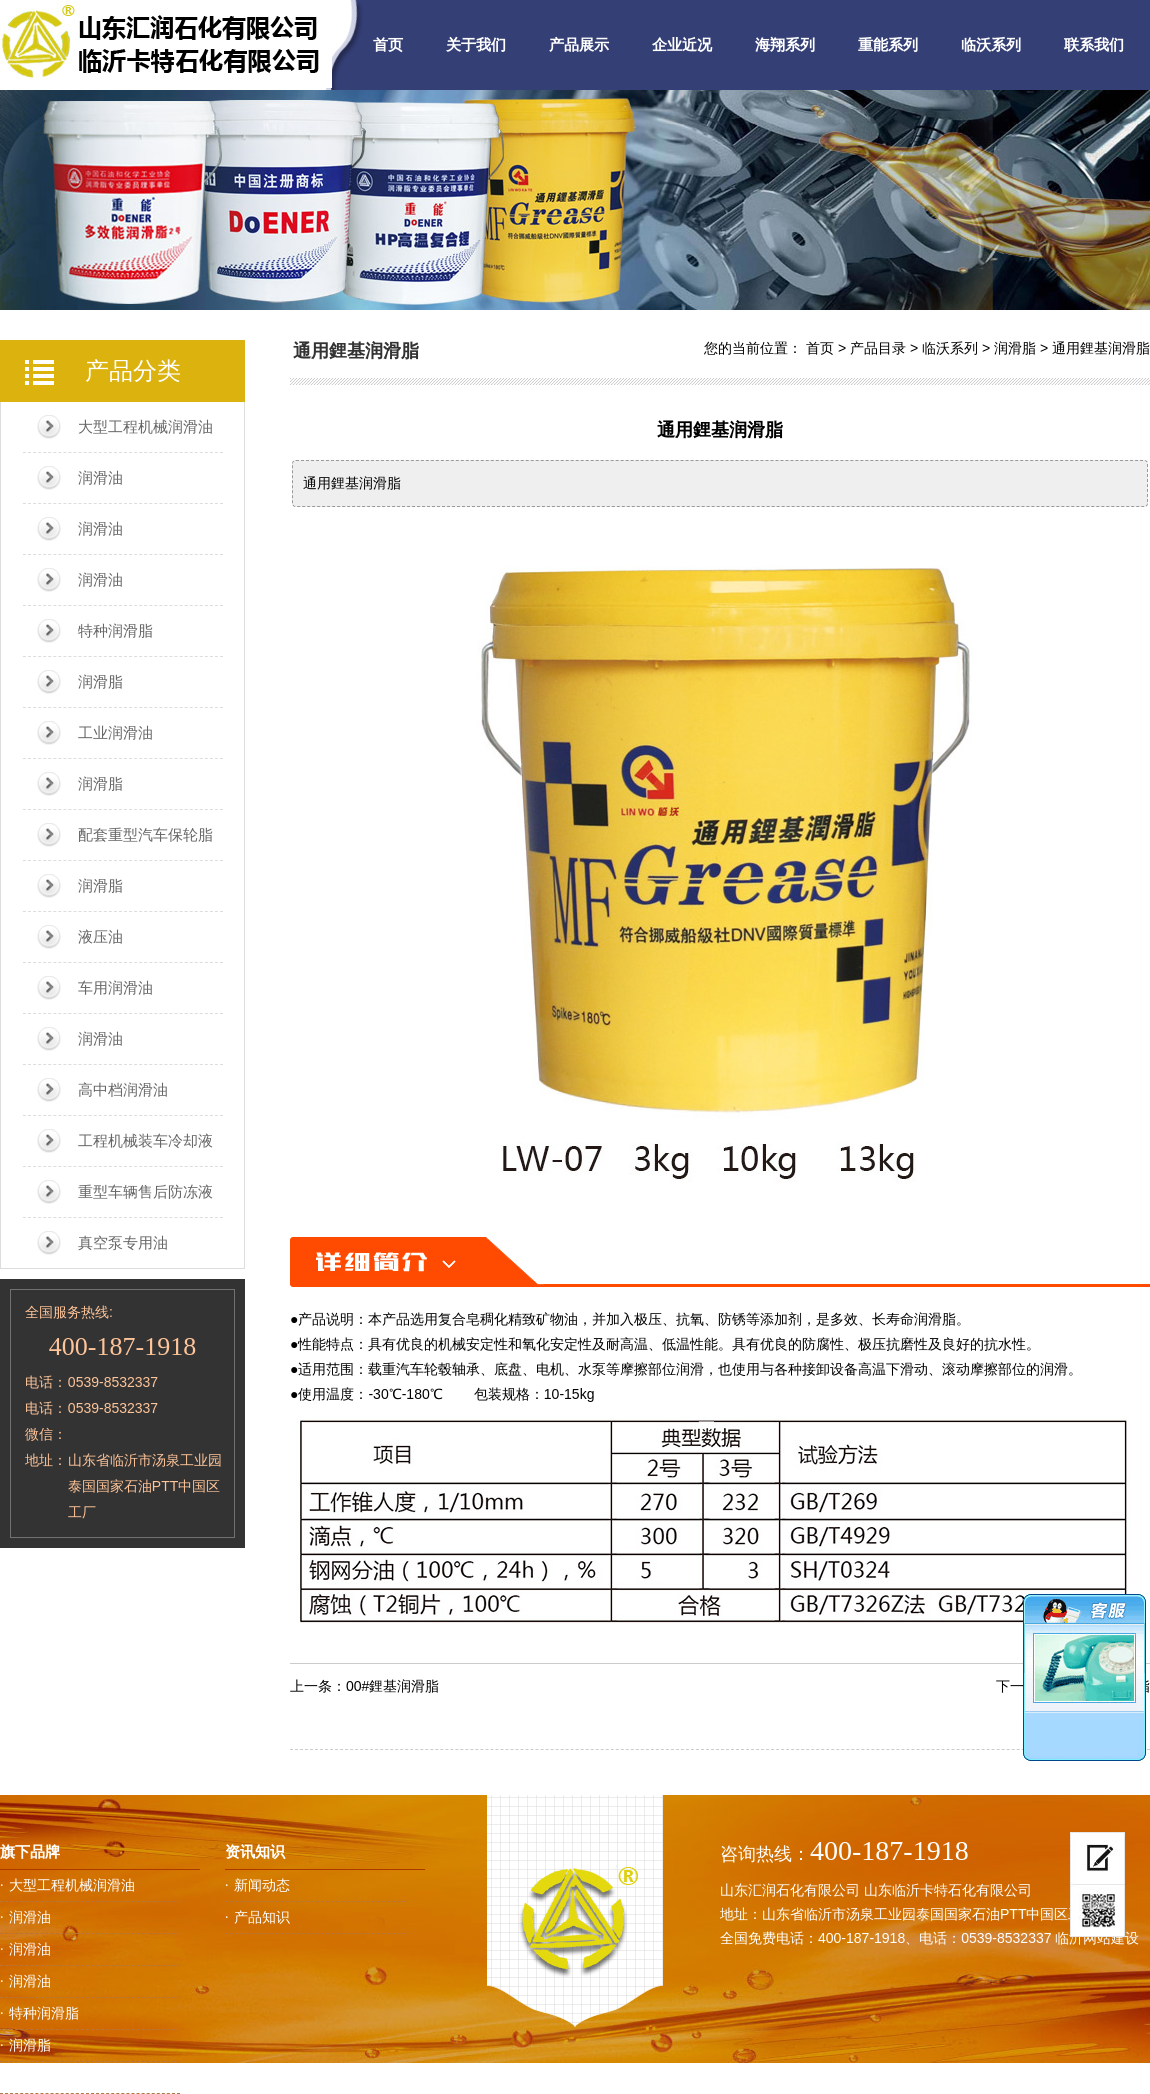  What do you see at coordinates (878, 348) in the screenshot?
I see `产品目录` at bounding box center [878, 348].